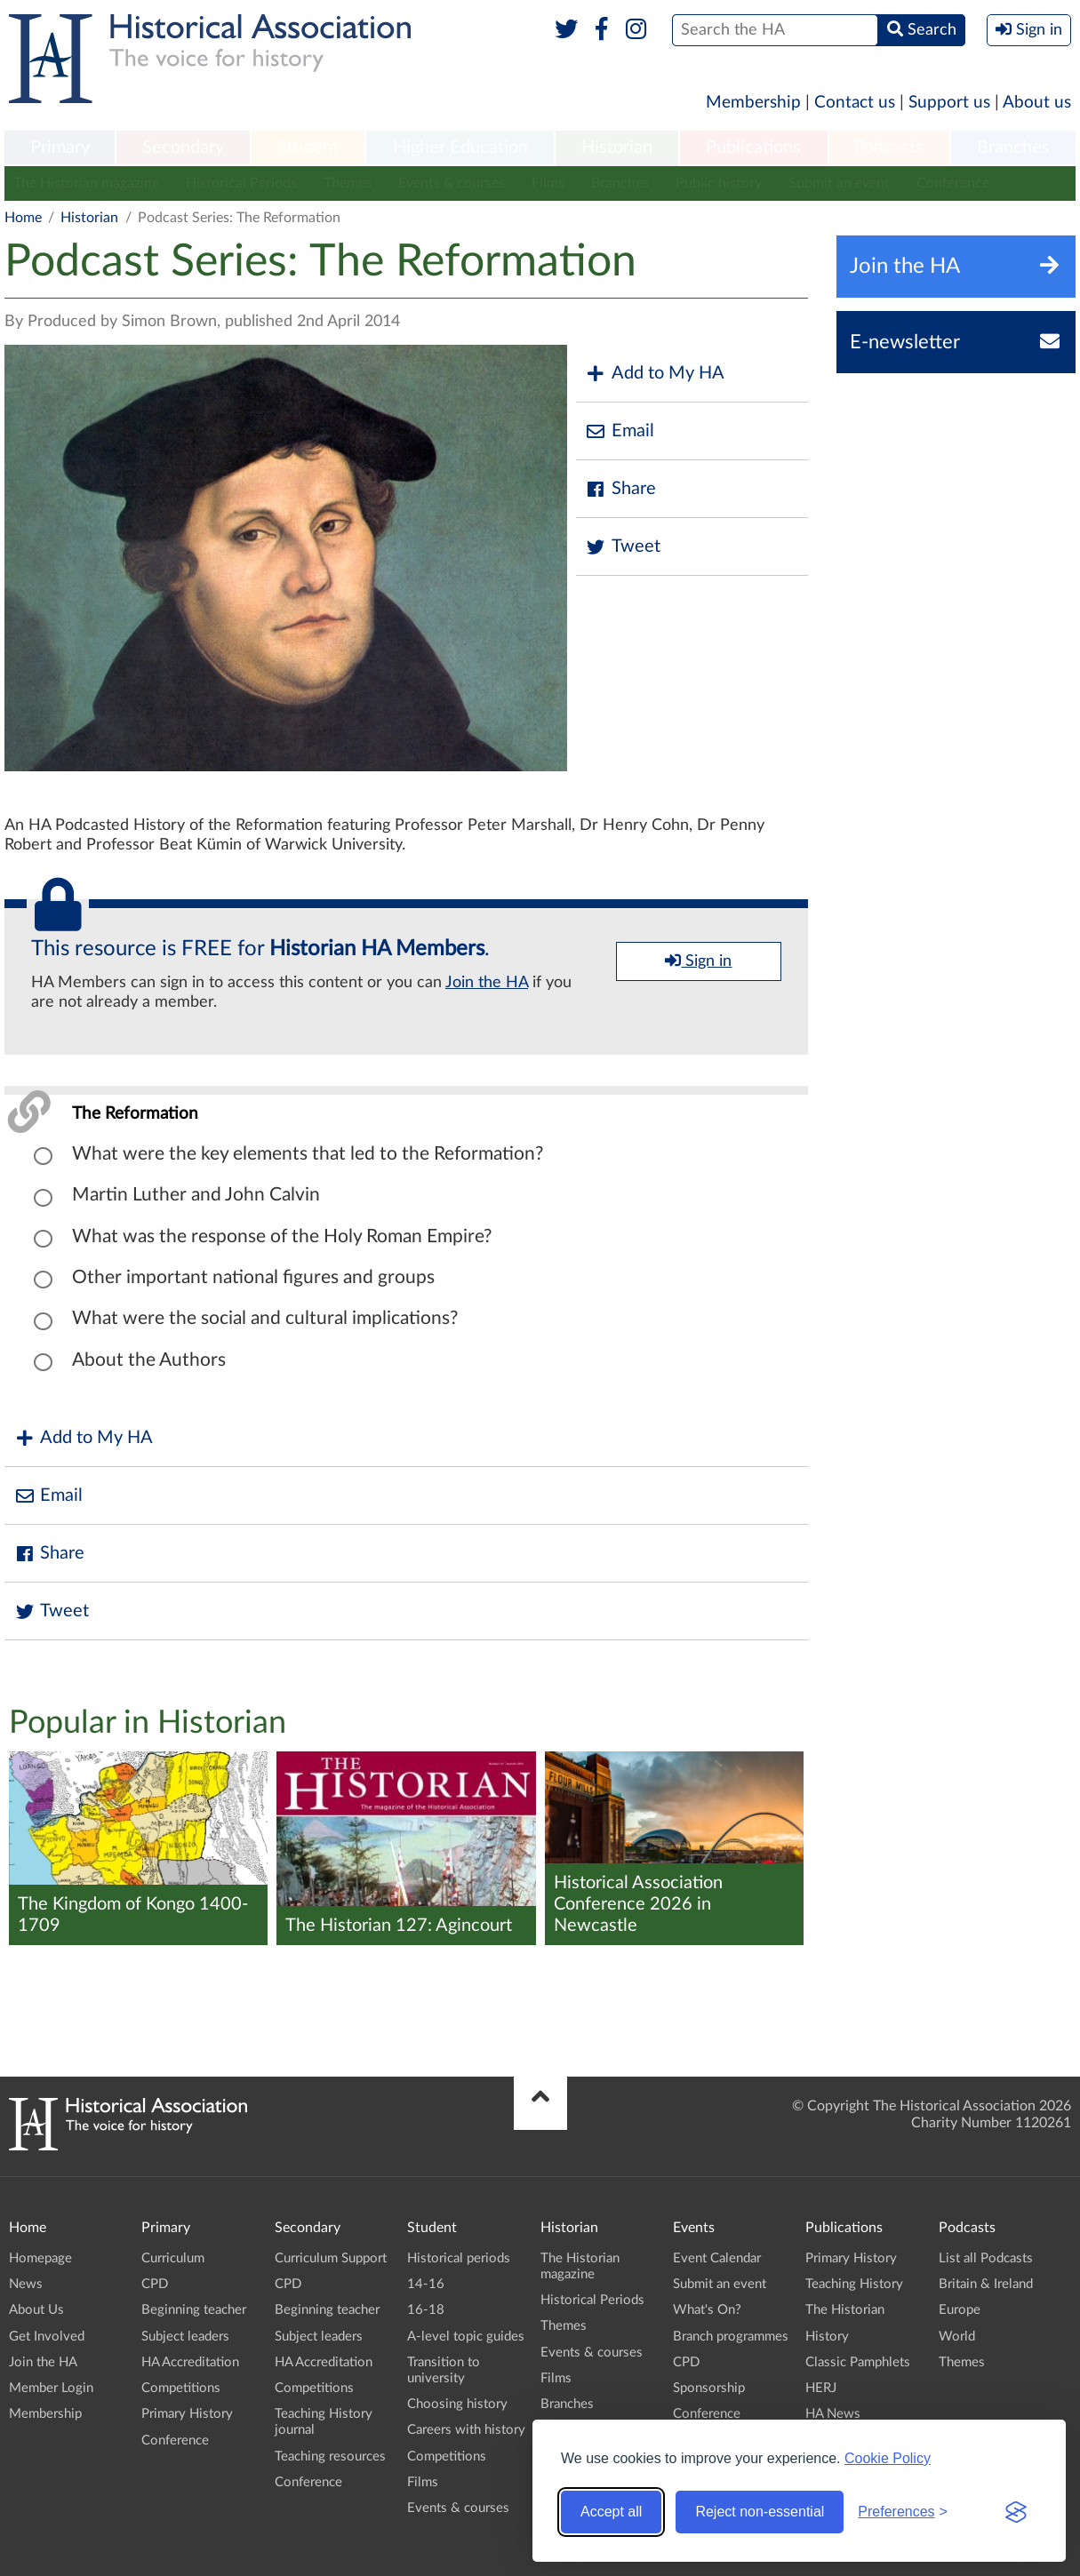 The height and width of the screenshot is (2576, 1080). Describe the element at coordinates (753, 147) in the screenshot. I see `Publications` at that location.